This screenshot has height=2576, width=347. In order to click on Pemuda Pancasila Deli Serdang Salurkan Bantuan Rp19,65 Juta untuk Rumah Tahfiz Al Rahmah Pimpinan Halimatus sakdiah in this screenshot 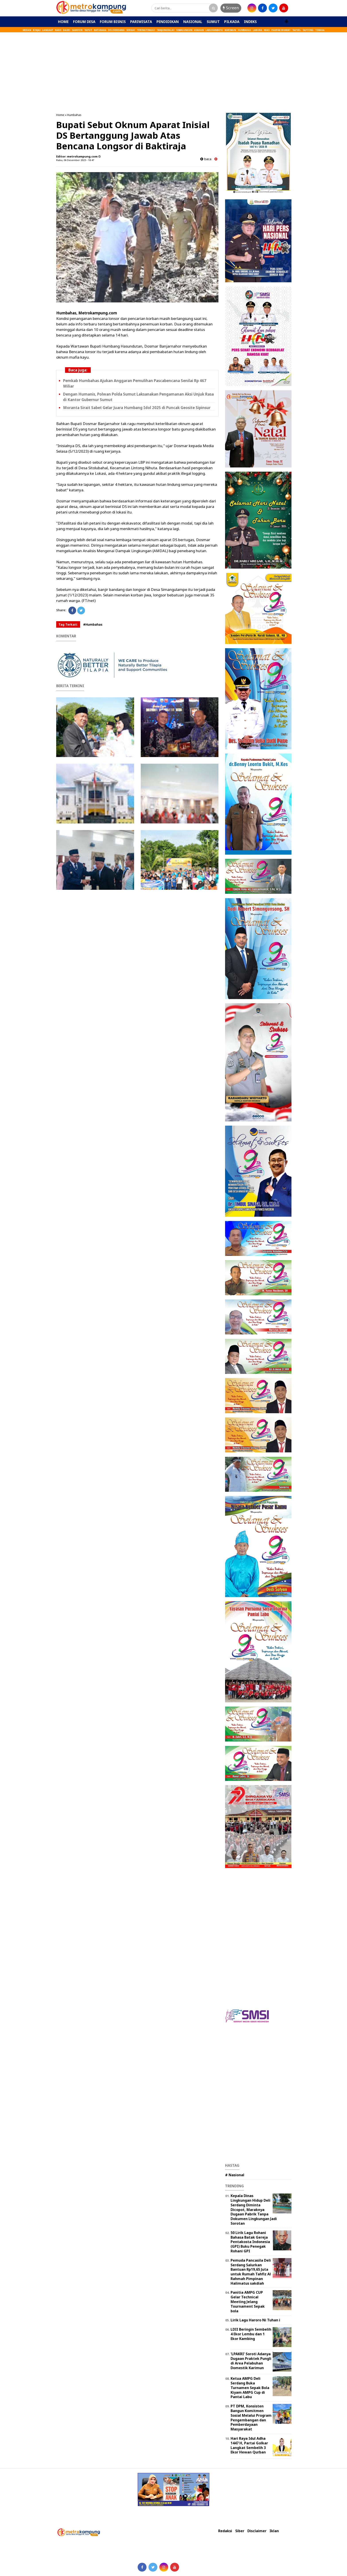, I will do `click(251, 2272)`.